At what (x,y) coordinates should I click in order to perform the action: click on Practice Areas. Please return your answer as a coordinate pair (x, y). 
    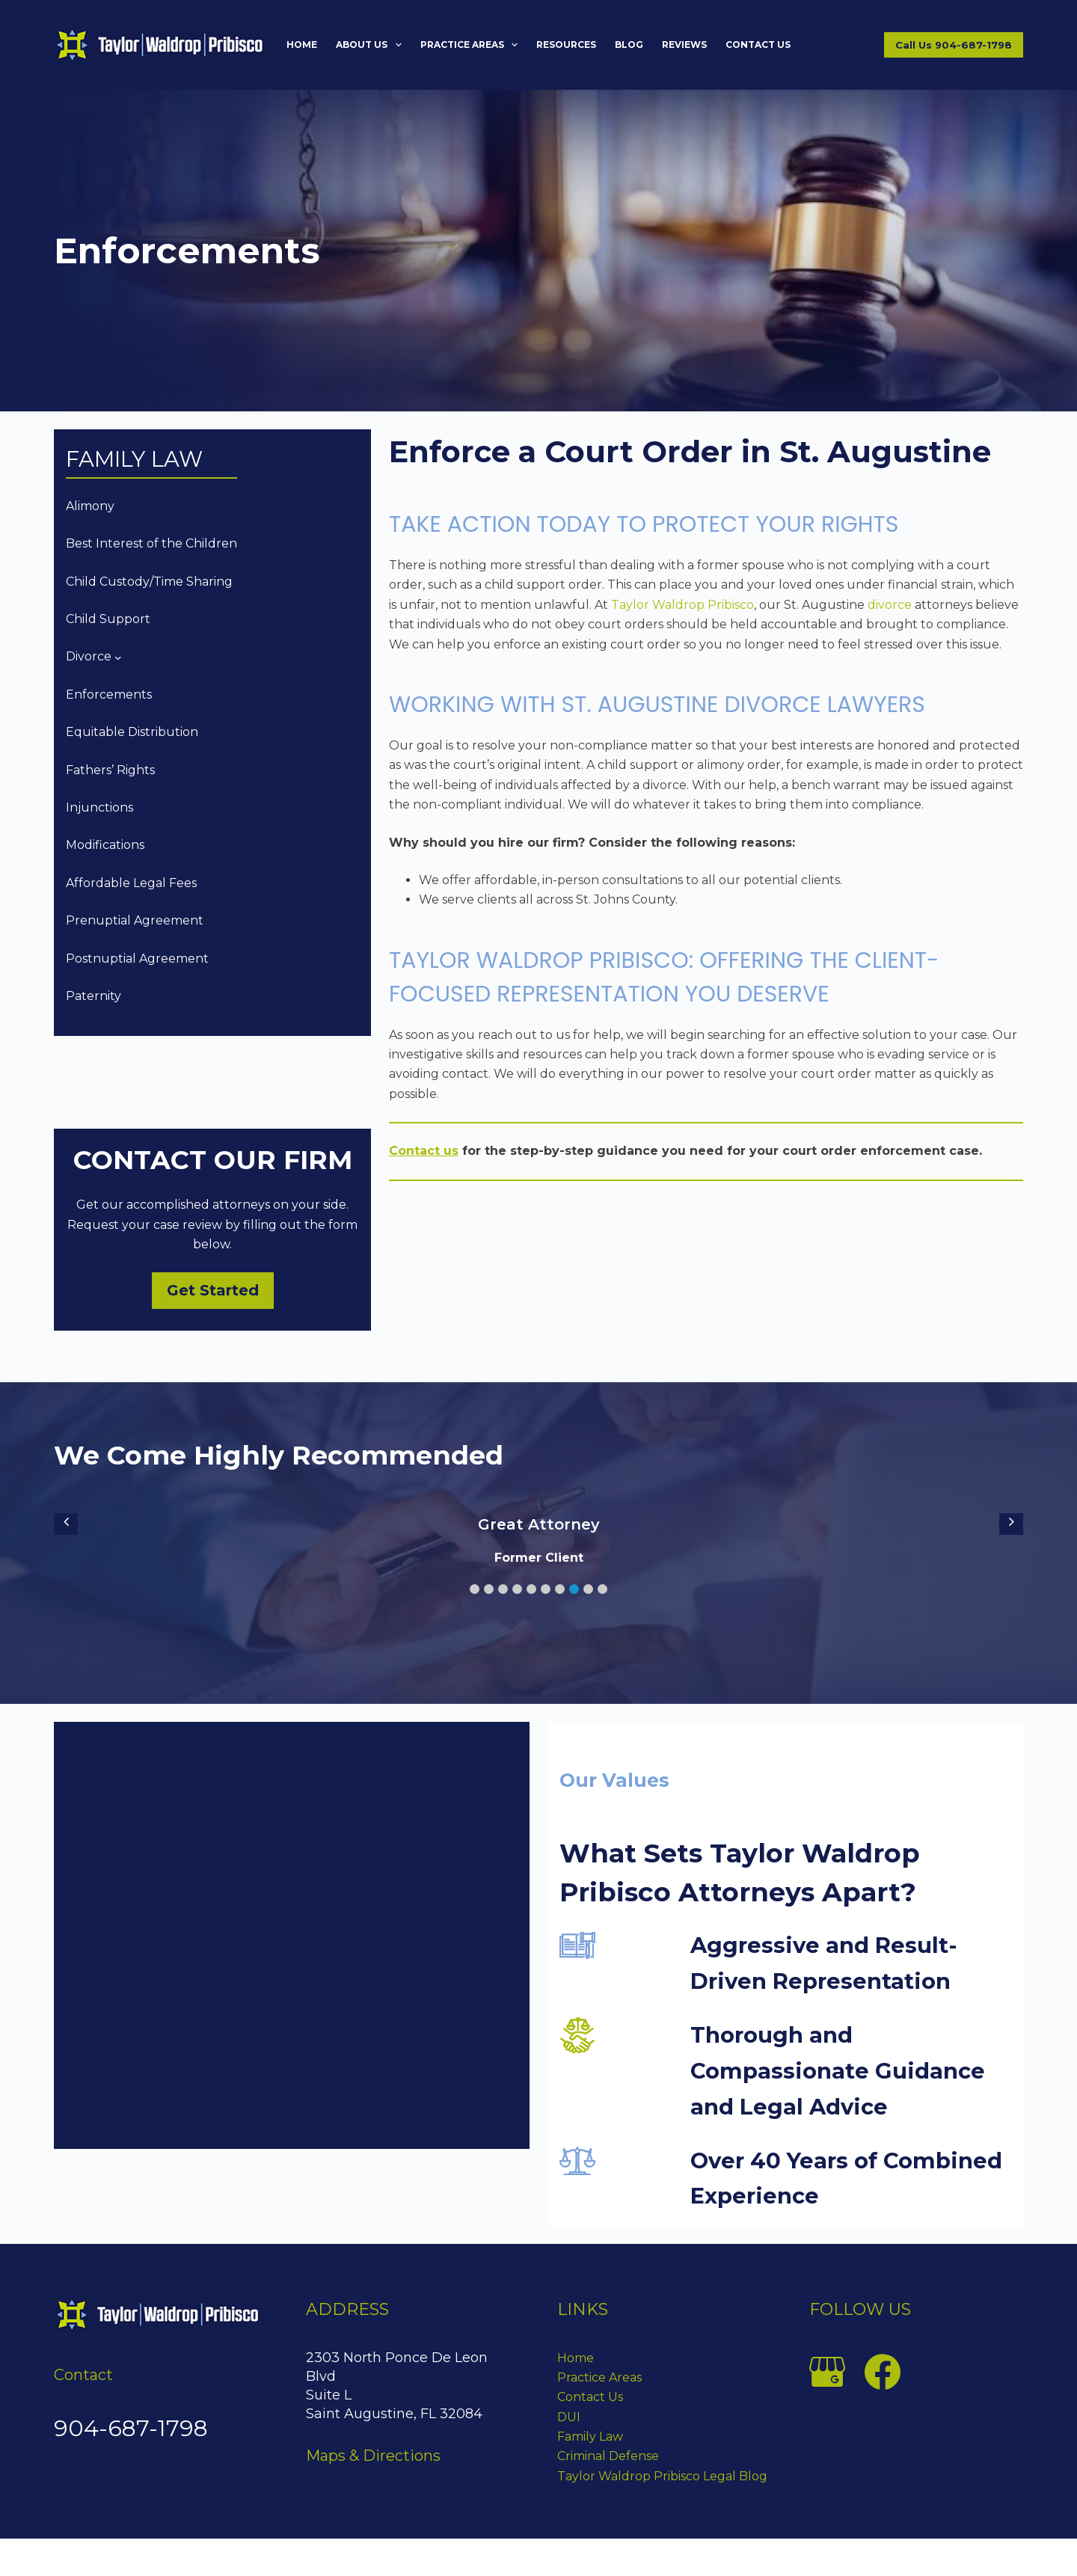
    Looking at the image, I should click on (472, 45).